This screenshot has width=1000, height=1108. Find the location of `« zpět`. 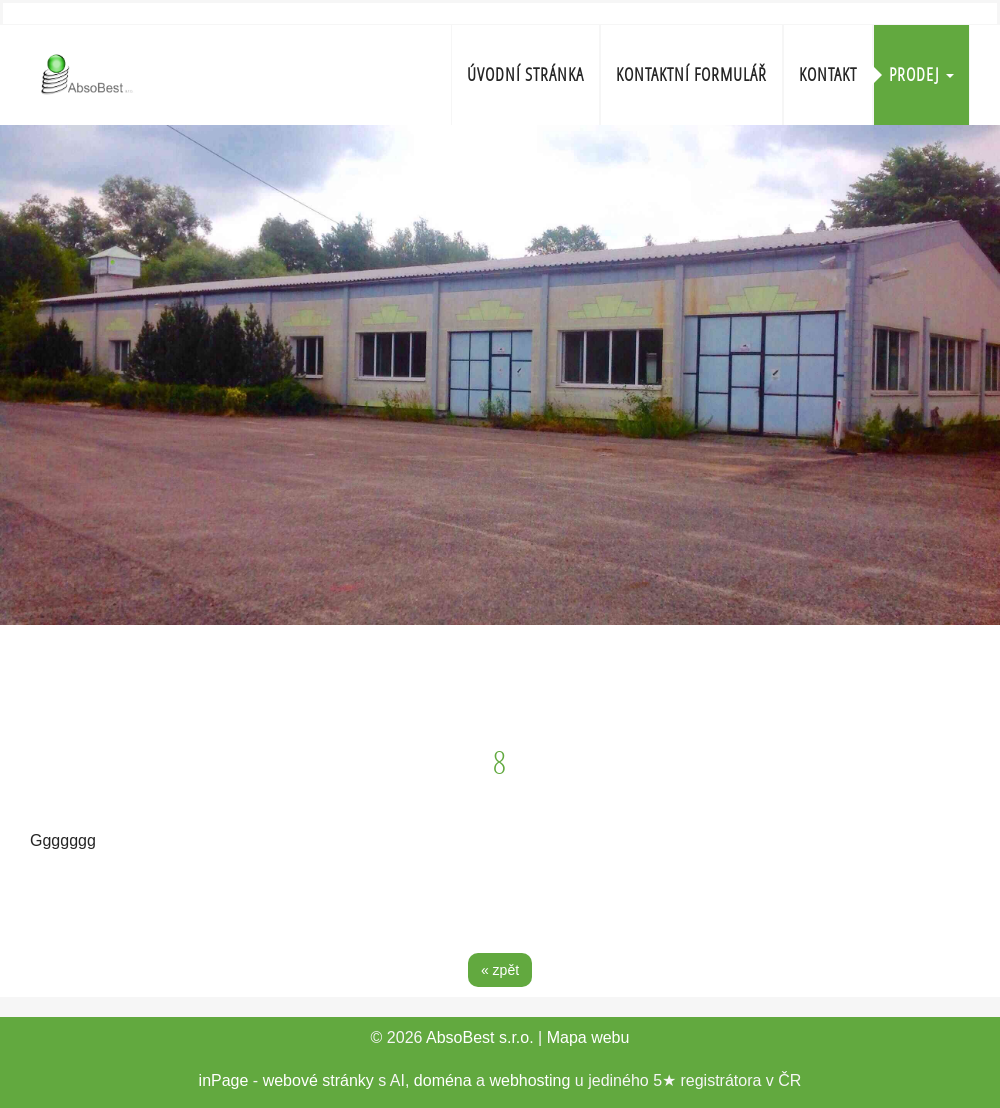

« zpět is located at coordinates (500, 970).